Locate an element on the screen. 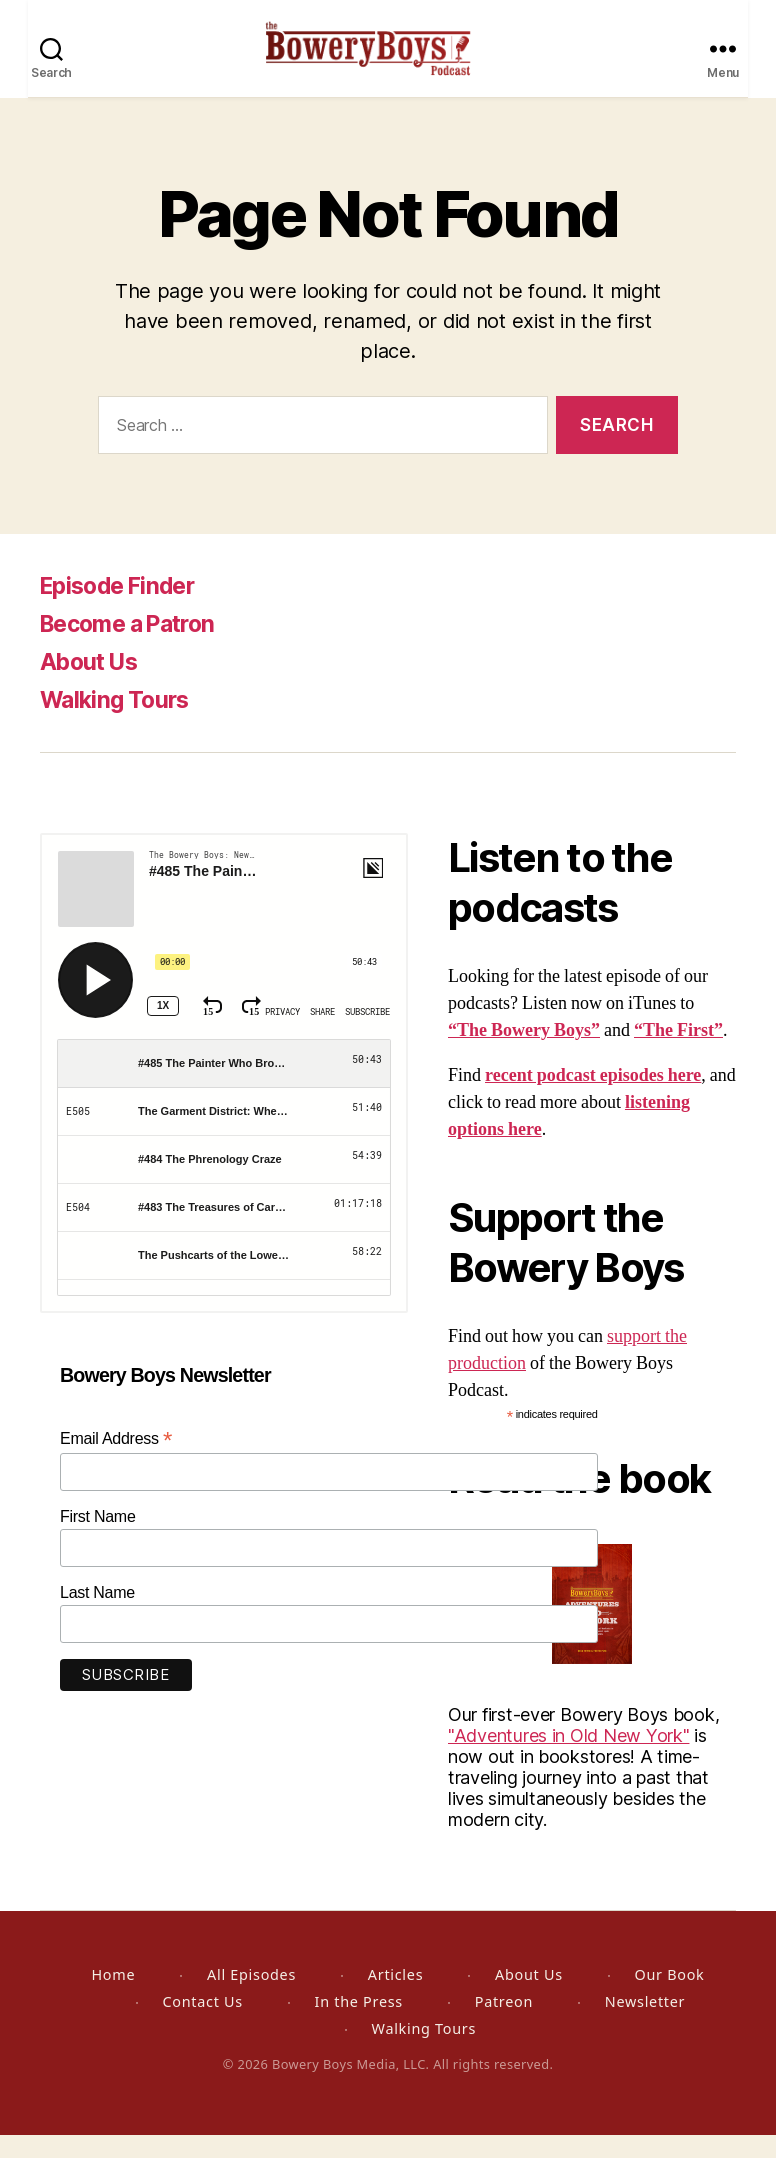  Contact Us is located at coordinates (202, 2024).